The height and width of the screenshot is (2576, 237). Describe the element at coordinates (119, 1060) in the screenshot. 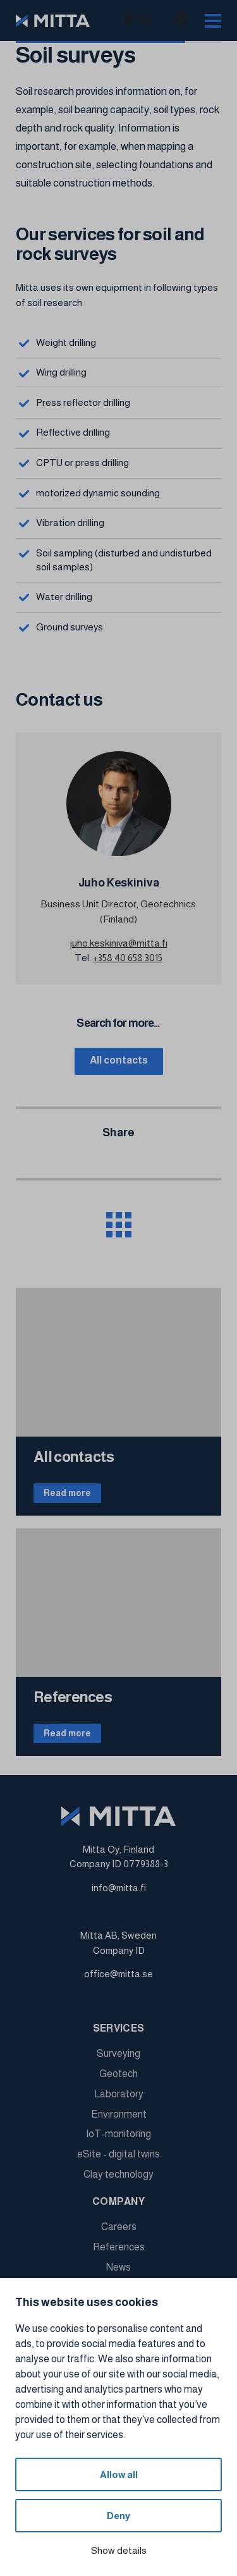

I see `All contacts` at that location.